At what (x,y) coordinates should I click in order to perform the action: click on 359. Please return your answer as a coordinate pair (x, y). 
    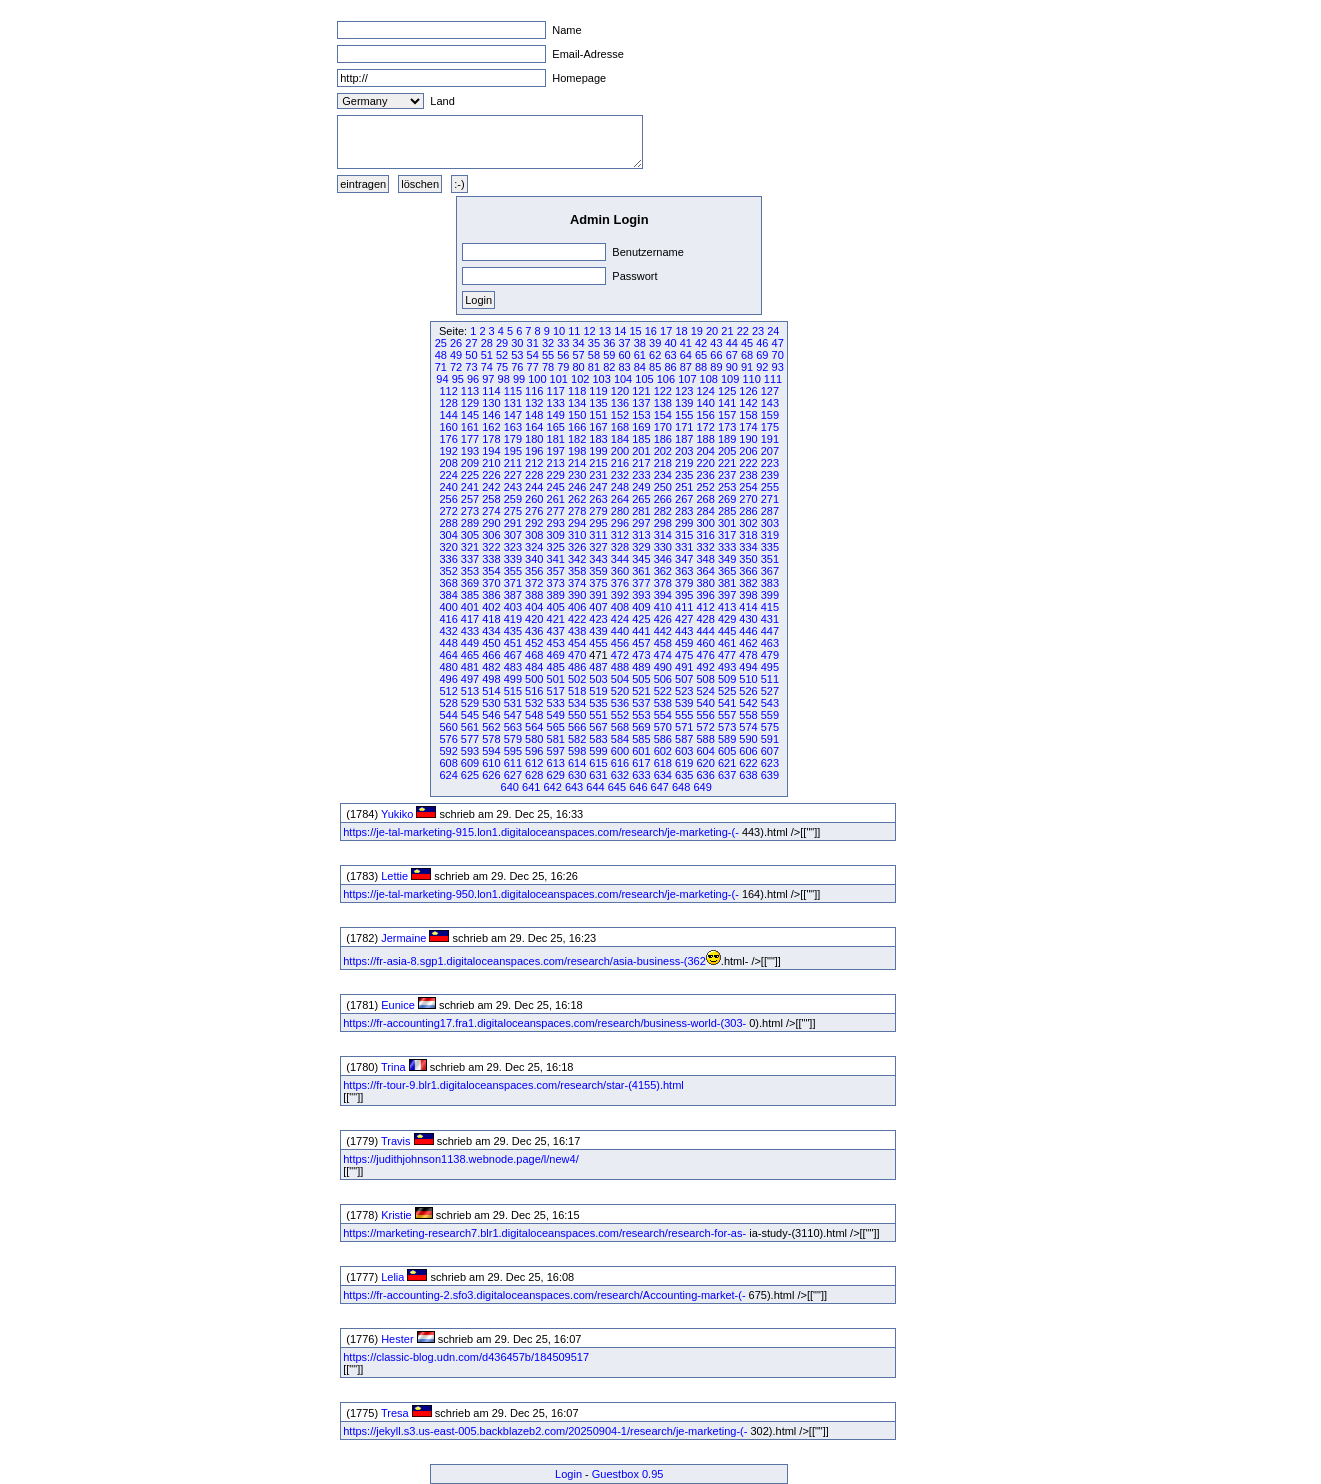
    Looking at the image, I should click on (598, 571).